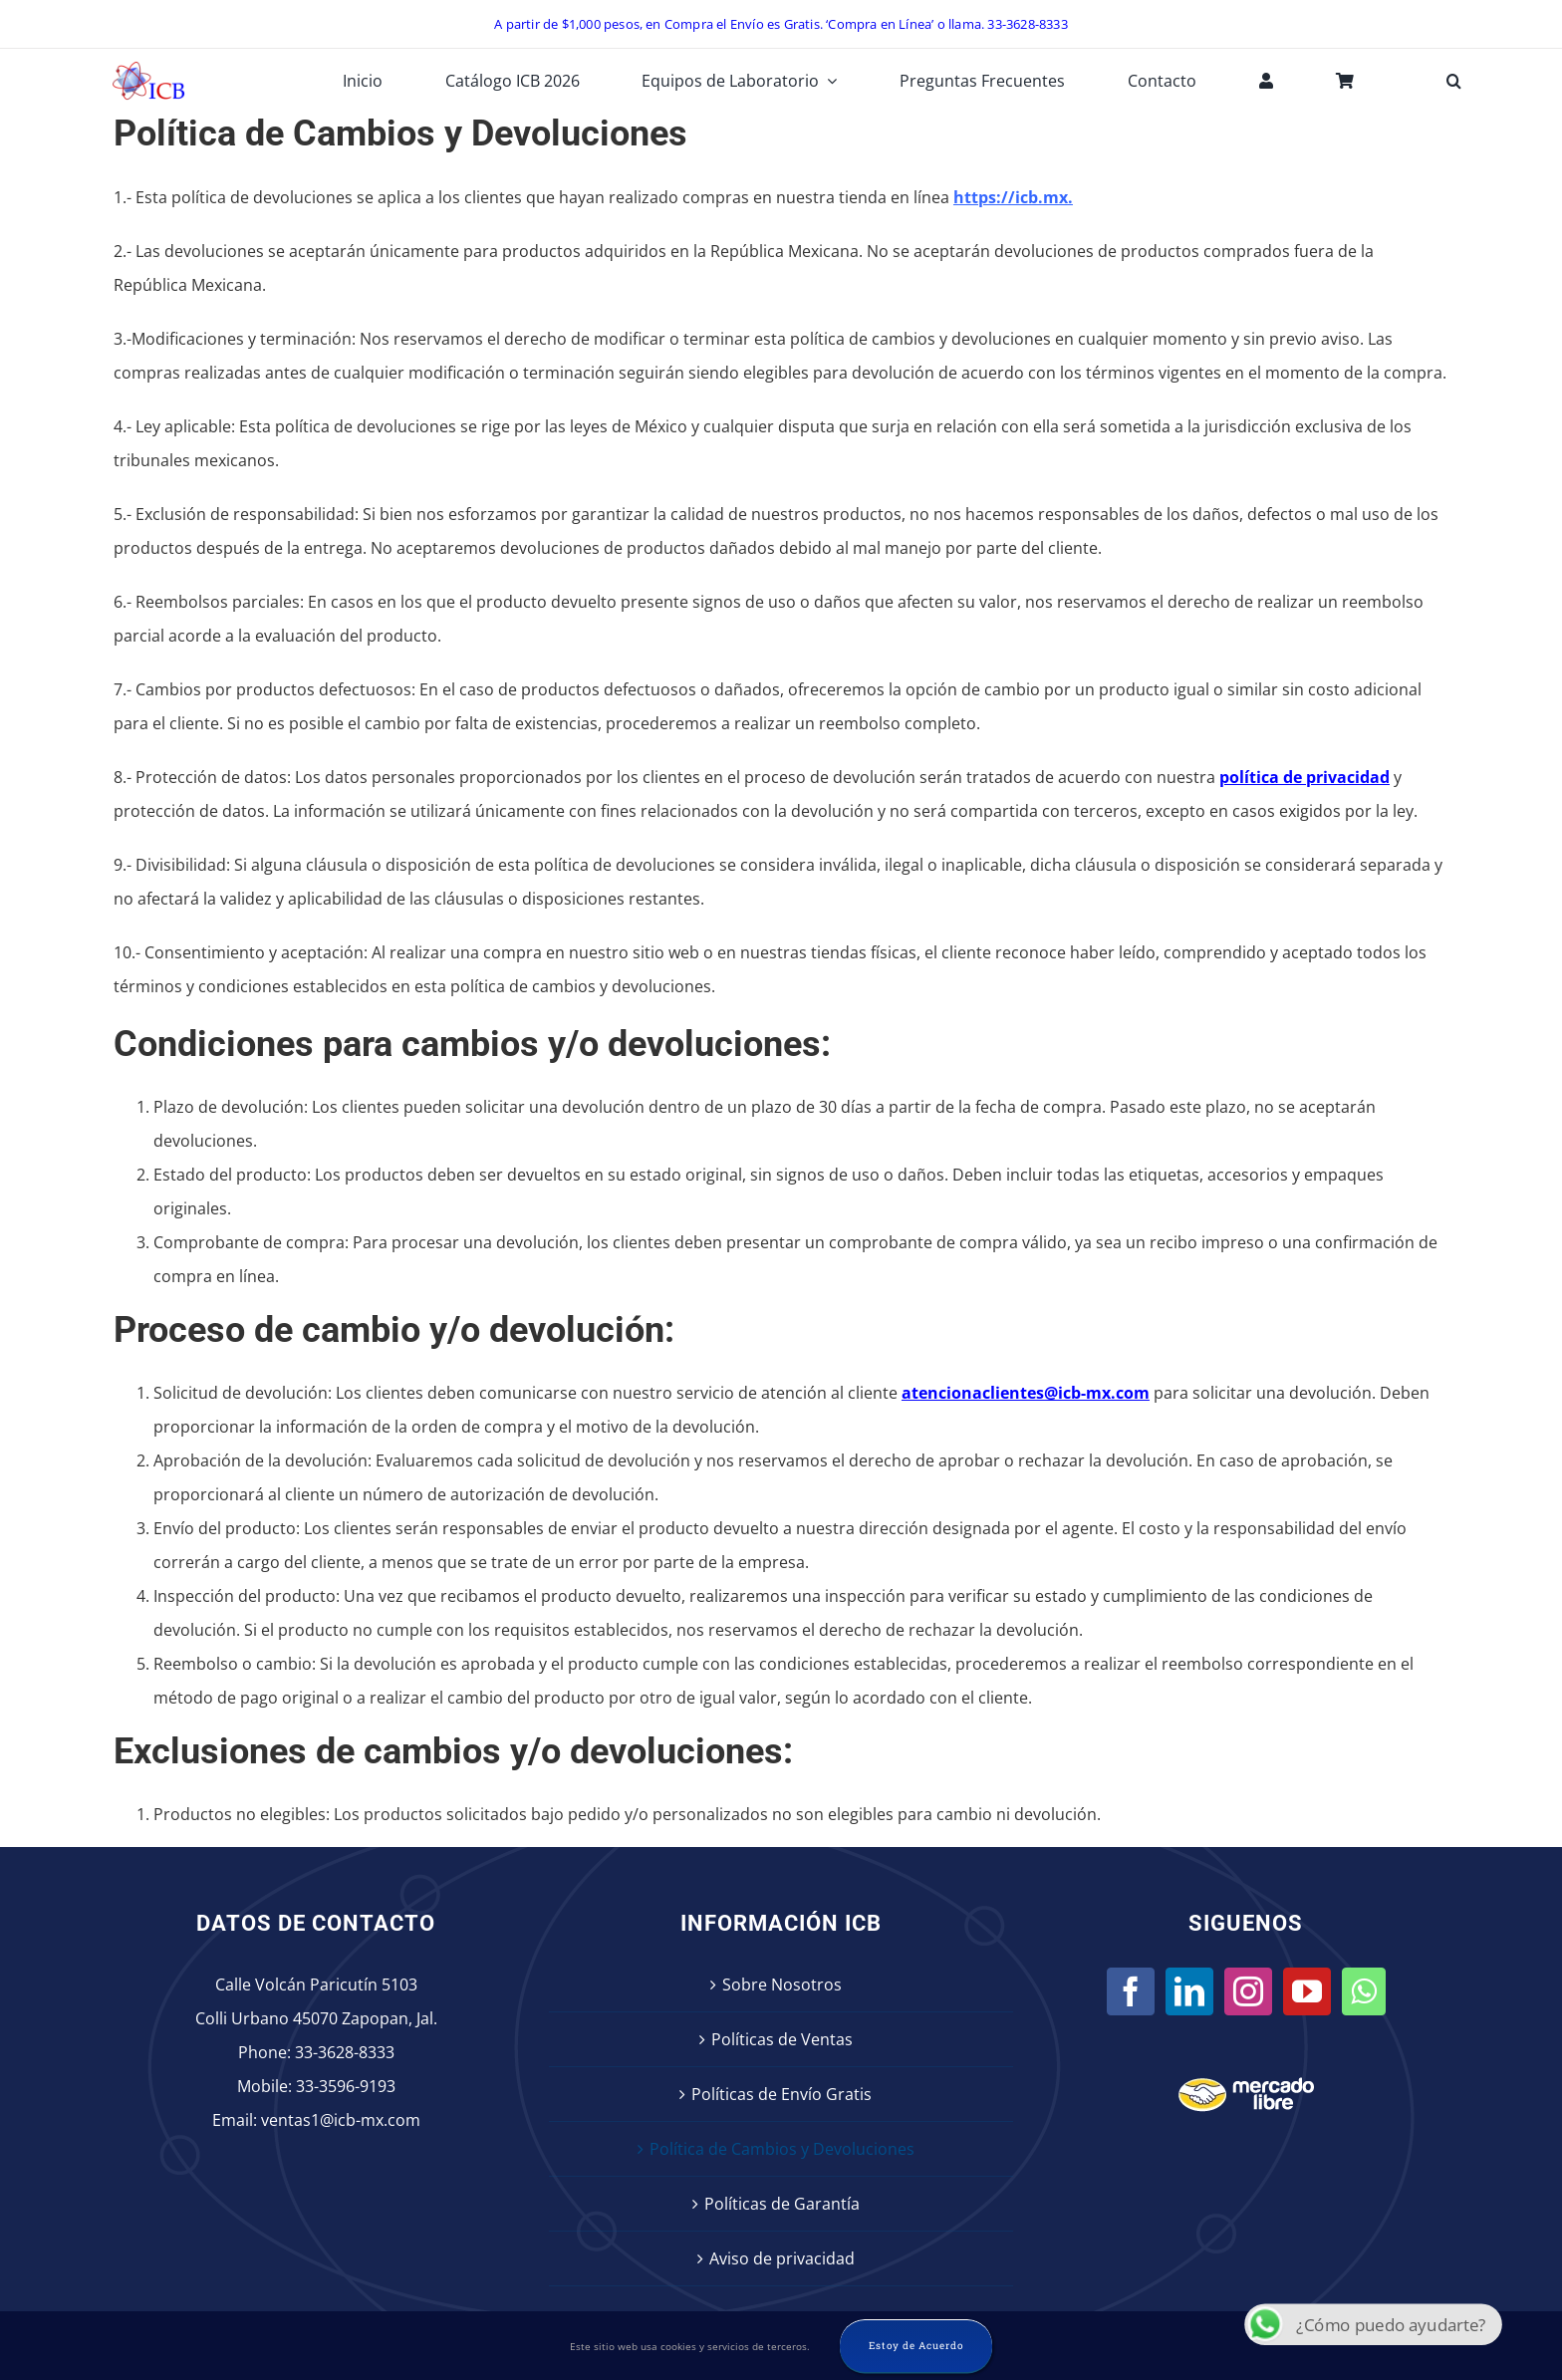  Describe the element at coordinates (782, 2258) in the screenshot. I see `Aviso de privacidad` at that location.